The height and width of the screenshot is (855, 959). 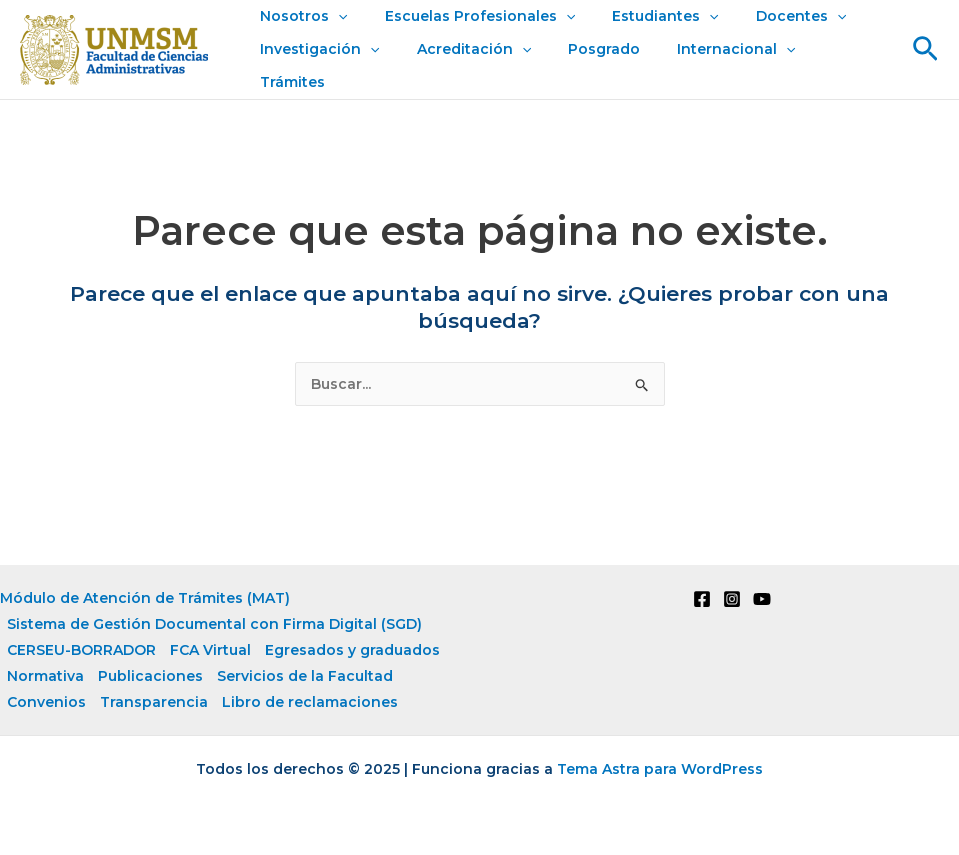 What do you see at coordinates (466, 32) in the screenshot?
I see `Escuelas Profesionales` at bounding box center [466, 32].